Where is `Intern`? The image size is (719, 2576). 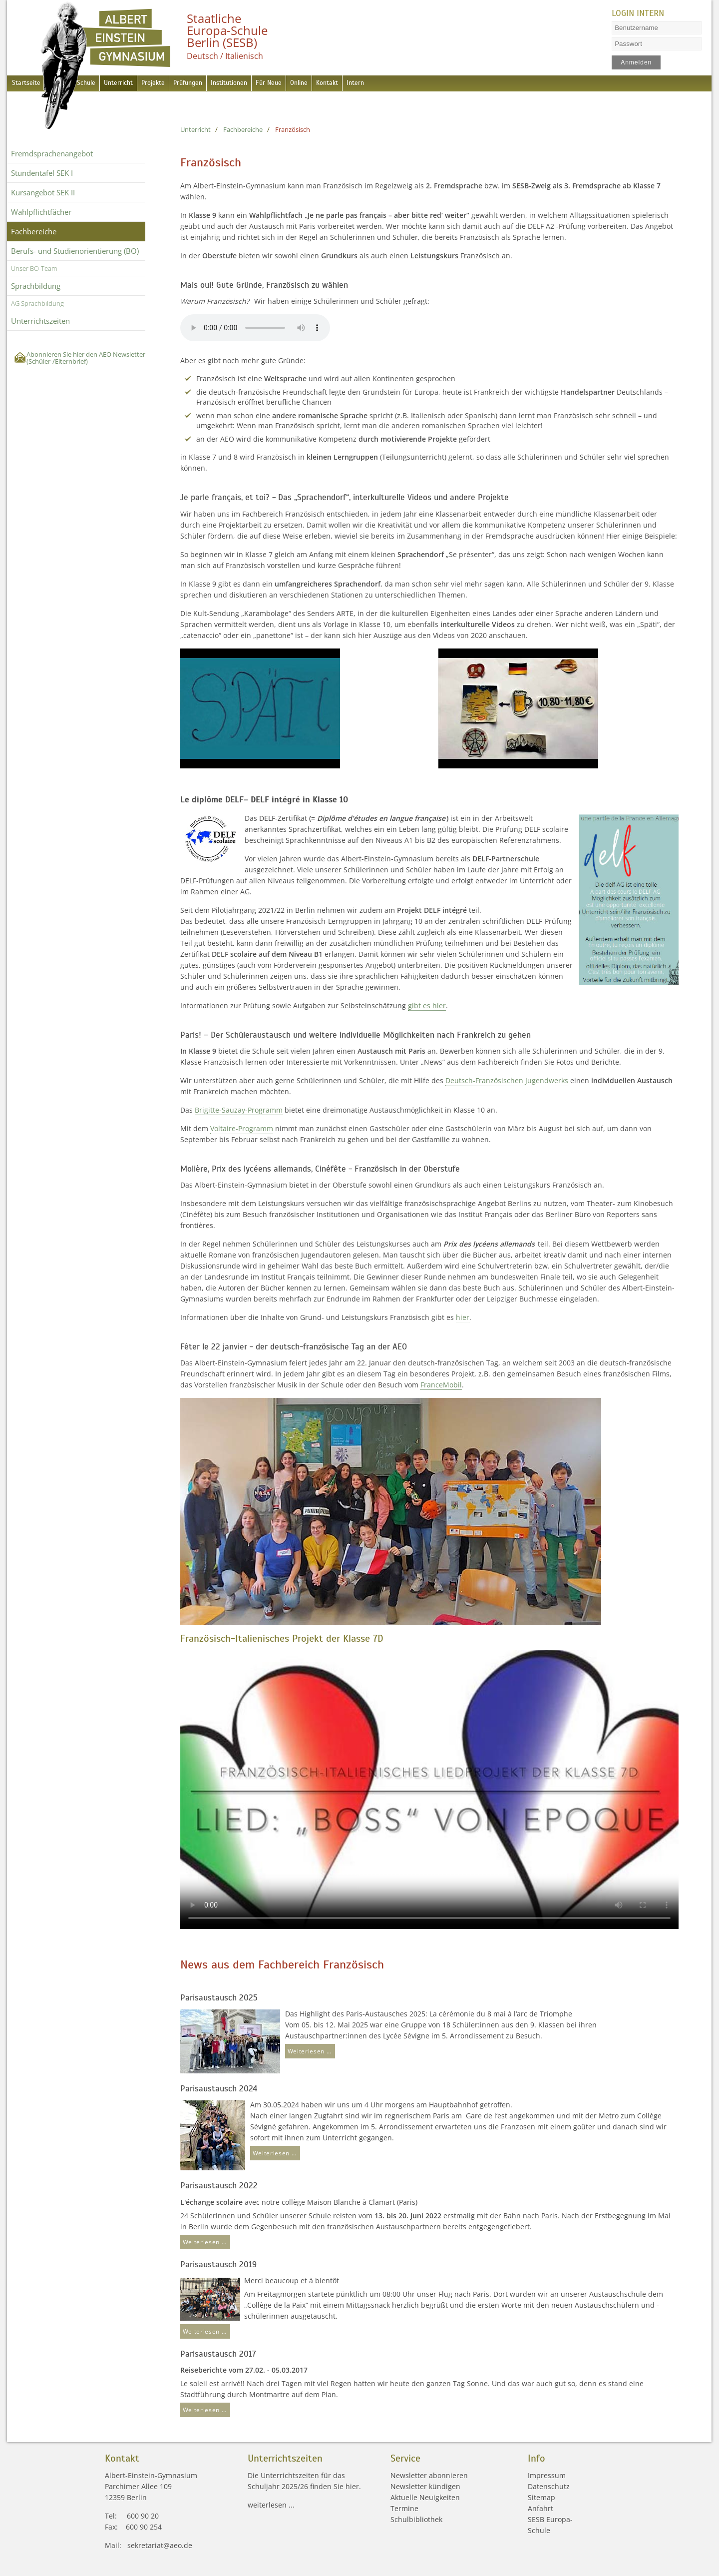 Intern is located at coordinates (412, 84).